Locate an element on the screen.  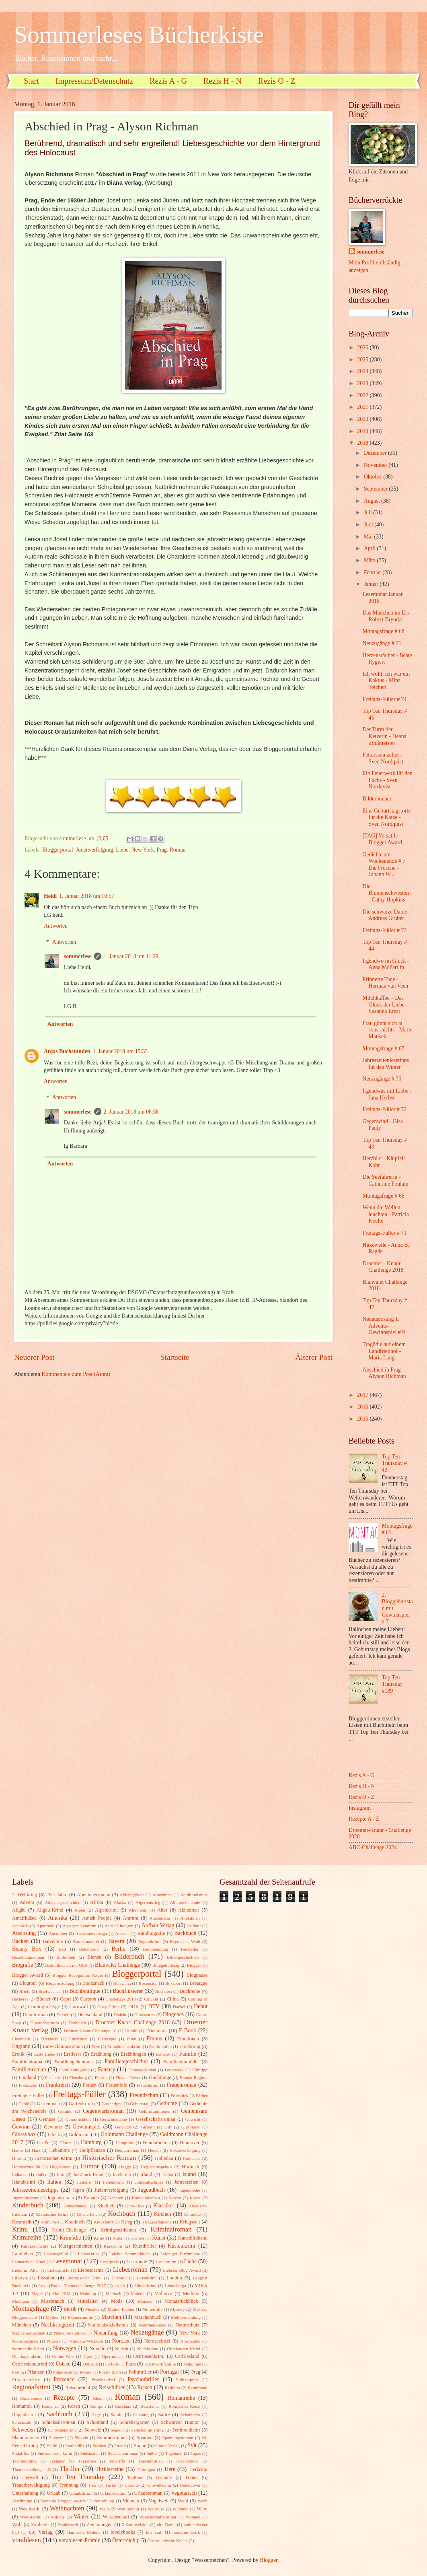
London is located at coordinates (174, 2278).